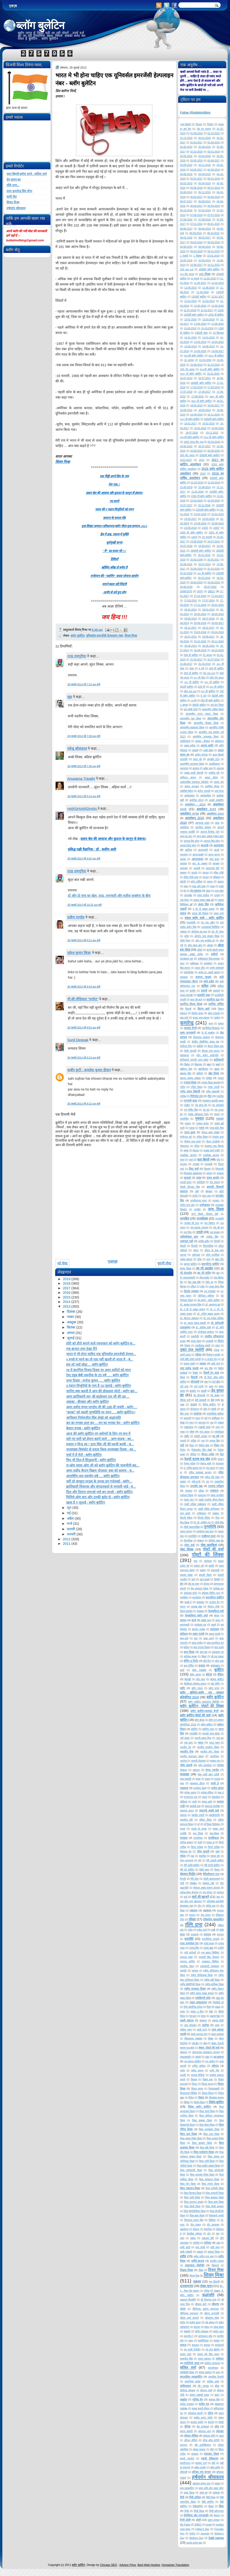 The width and height of the screenshot is (230, 2576). Describe the element at coordinates (207, 2345) in the screenshot. I see `समापन` at that location.